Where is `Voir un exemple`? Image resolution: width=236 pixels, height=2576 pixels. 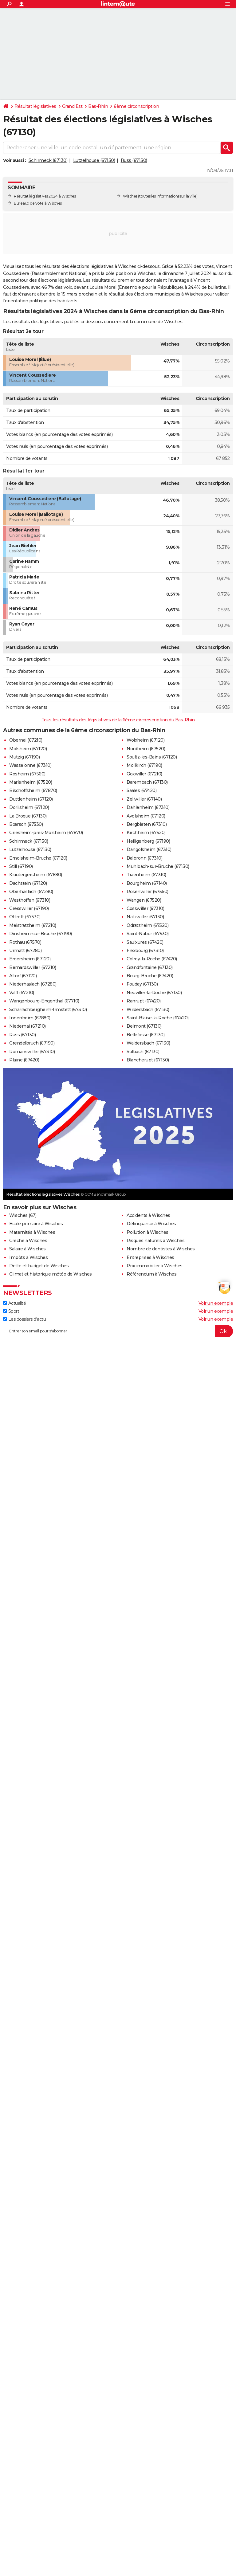 Voir un exemple is located at coordinates (216, 1303).